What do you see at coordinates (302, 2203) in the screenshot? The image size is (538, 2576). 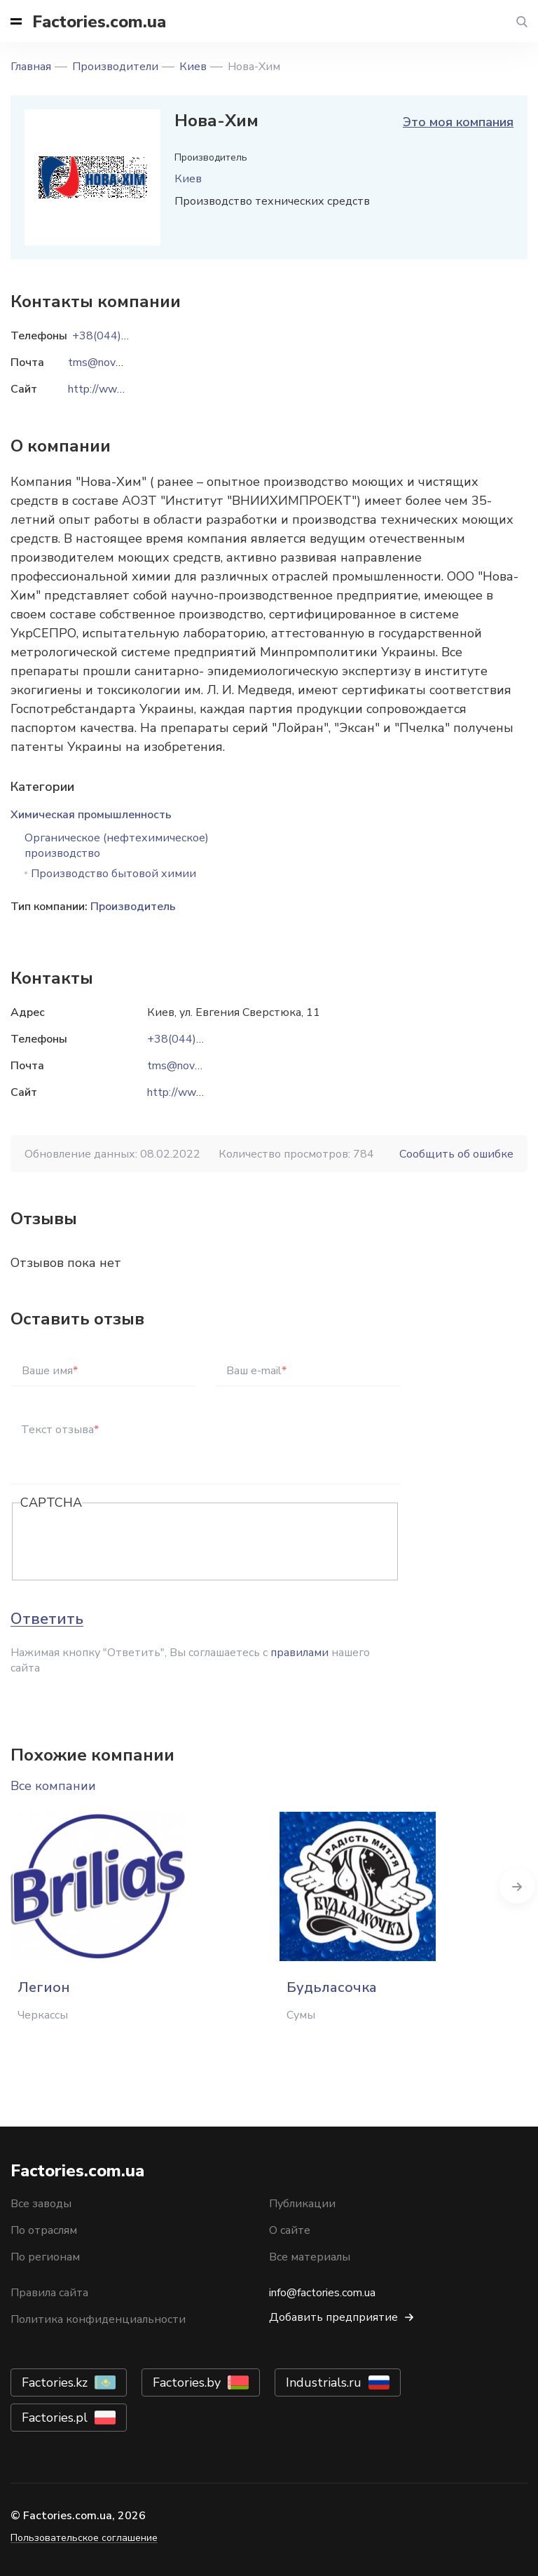 I see `Публикации` at bounding box center [302, 2203].